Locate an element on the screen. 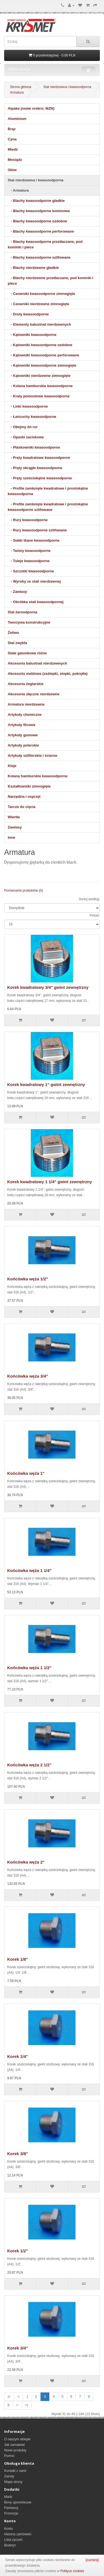  Korek 1/4" is located at coordinates (17, 2056).